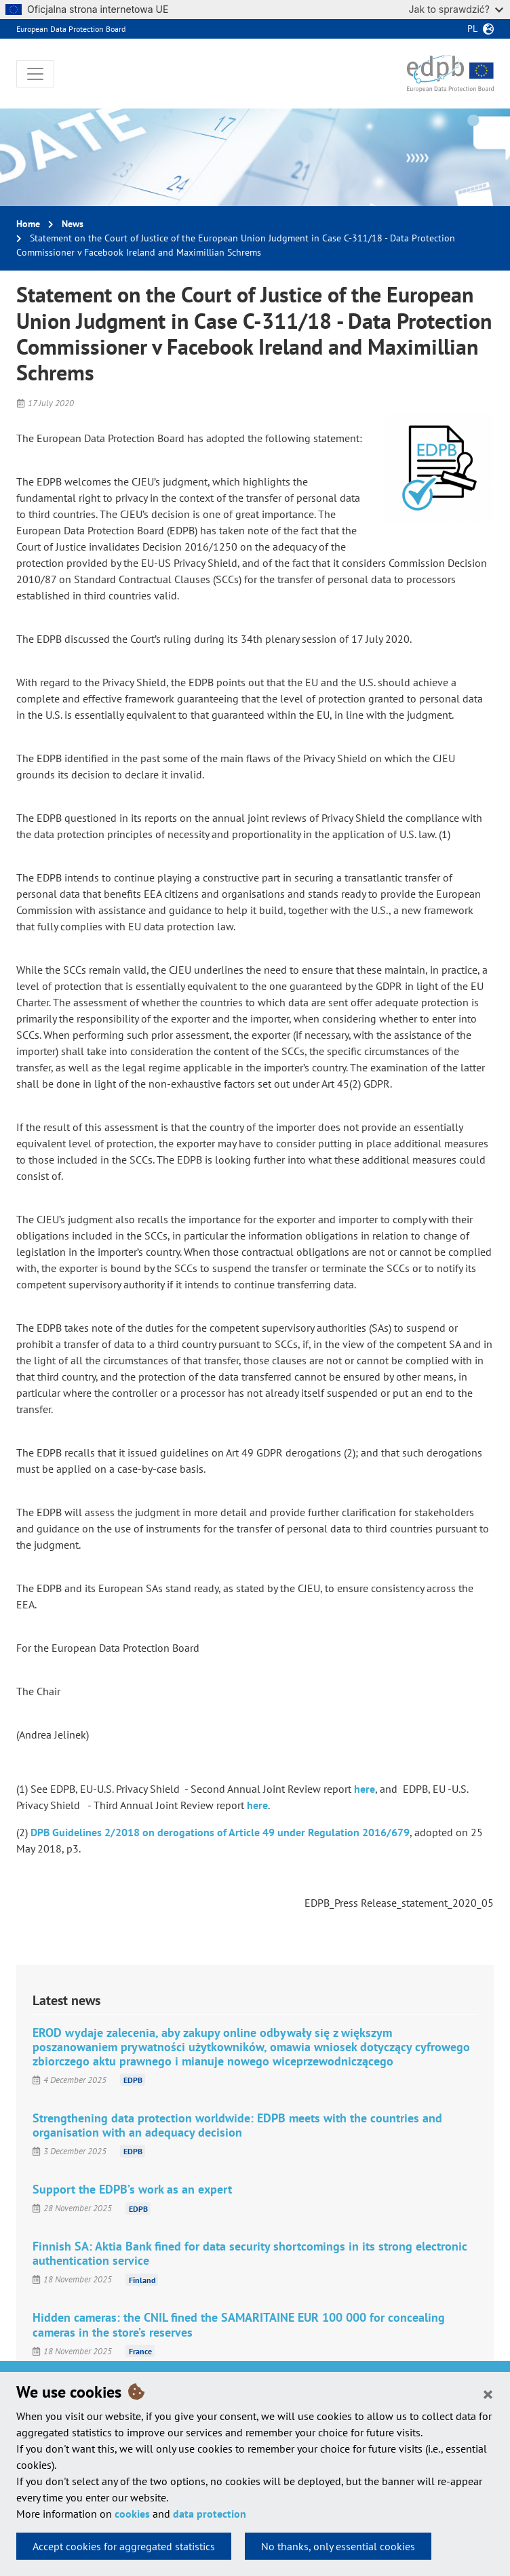  I want to click on [Close], so click(488, 2393).